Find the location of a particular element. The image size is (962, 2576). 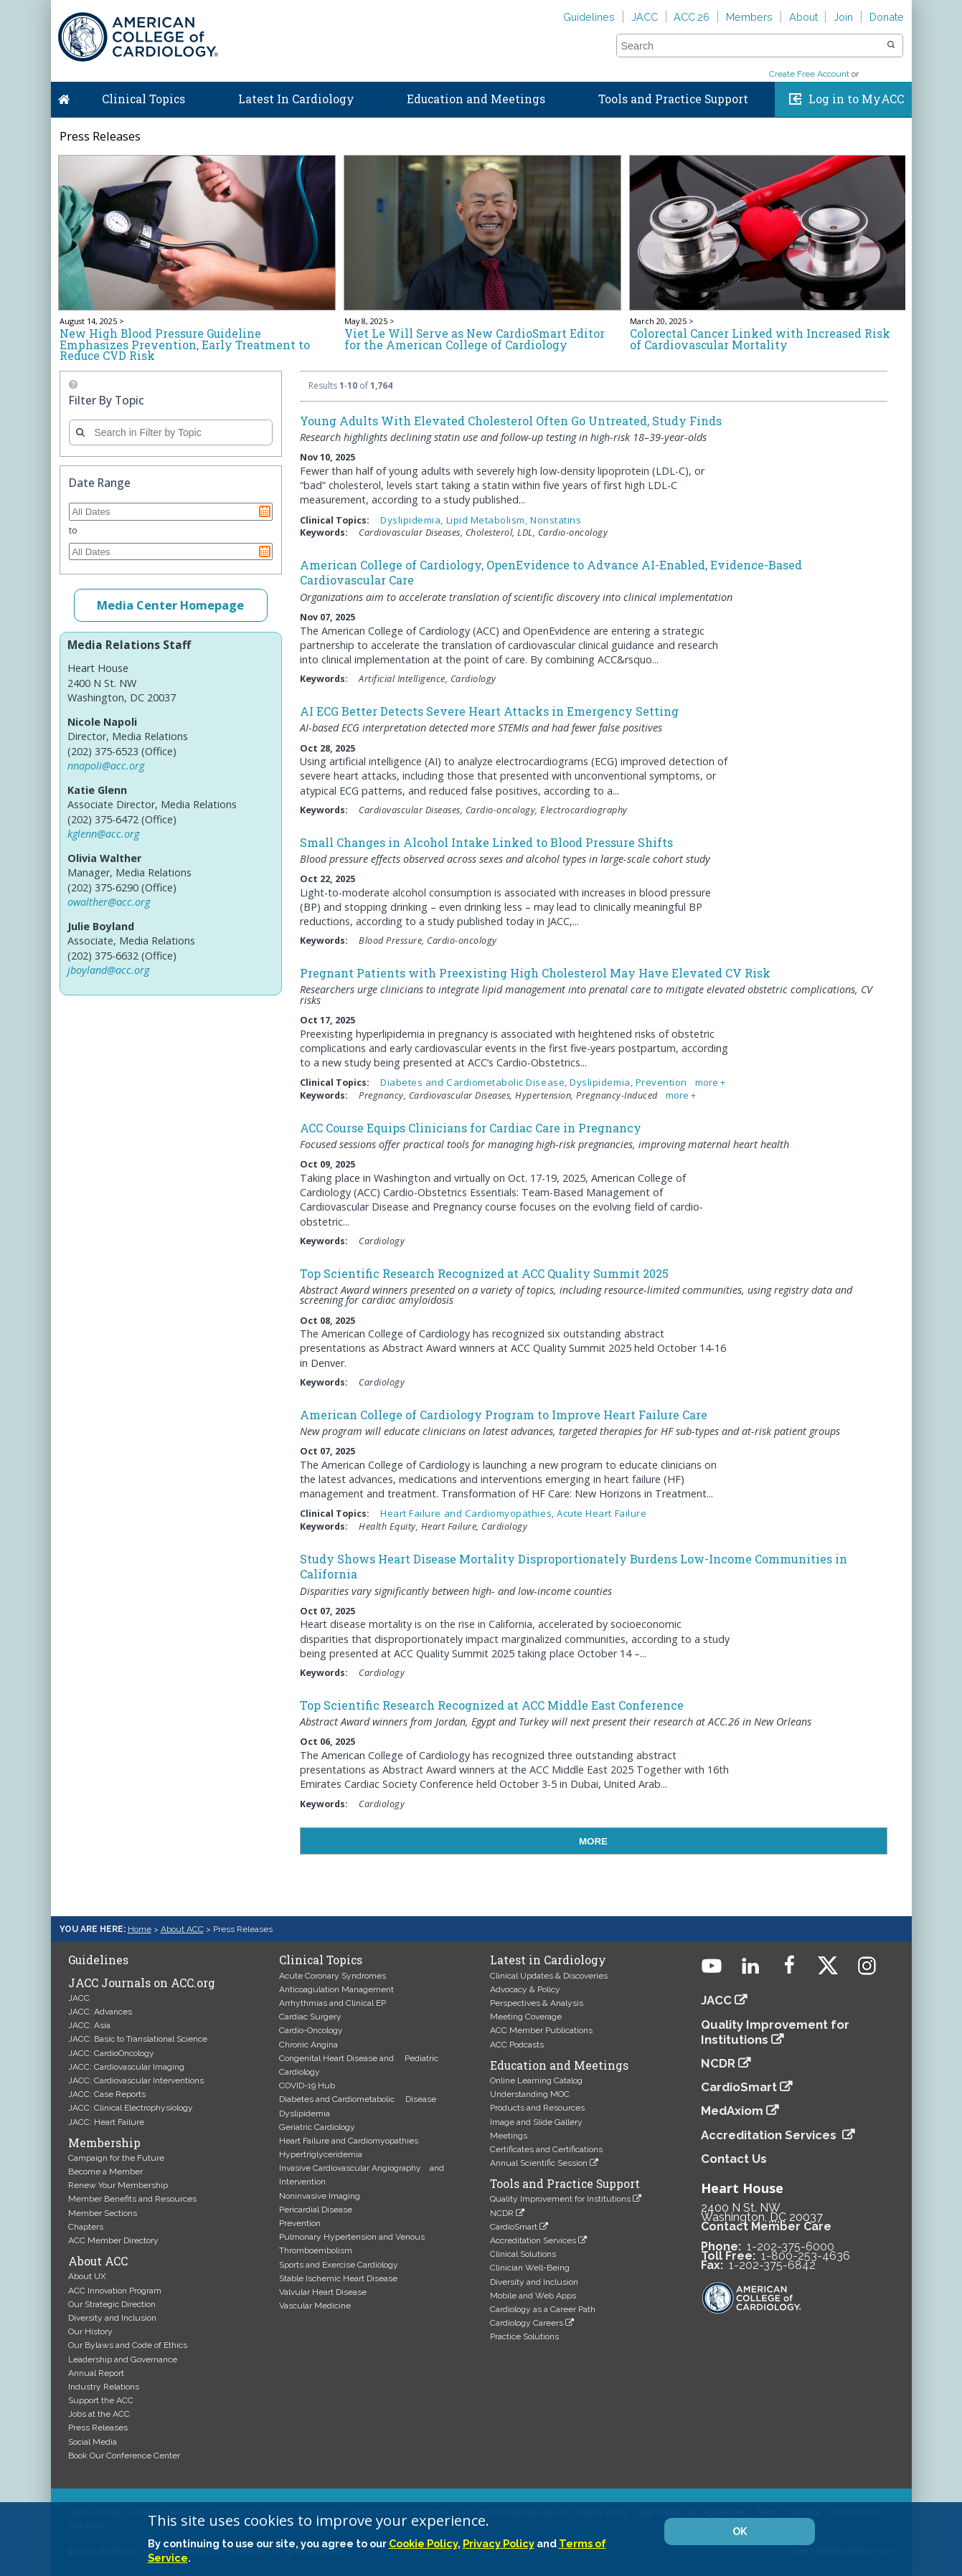

Products and Resources is located at coordinates (537, 2108).